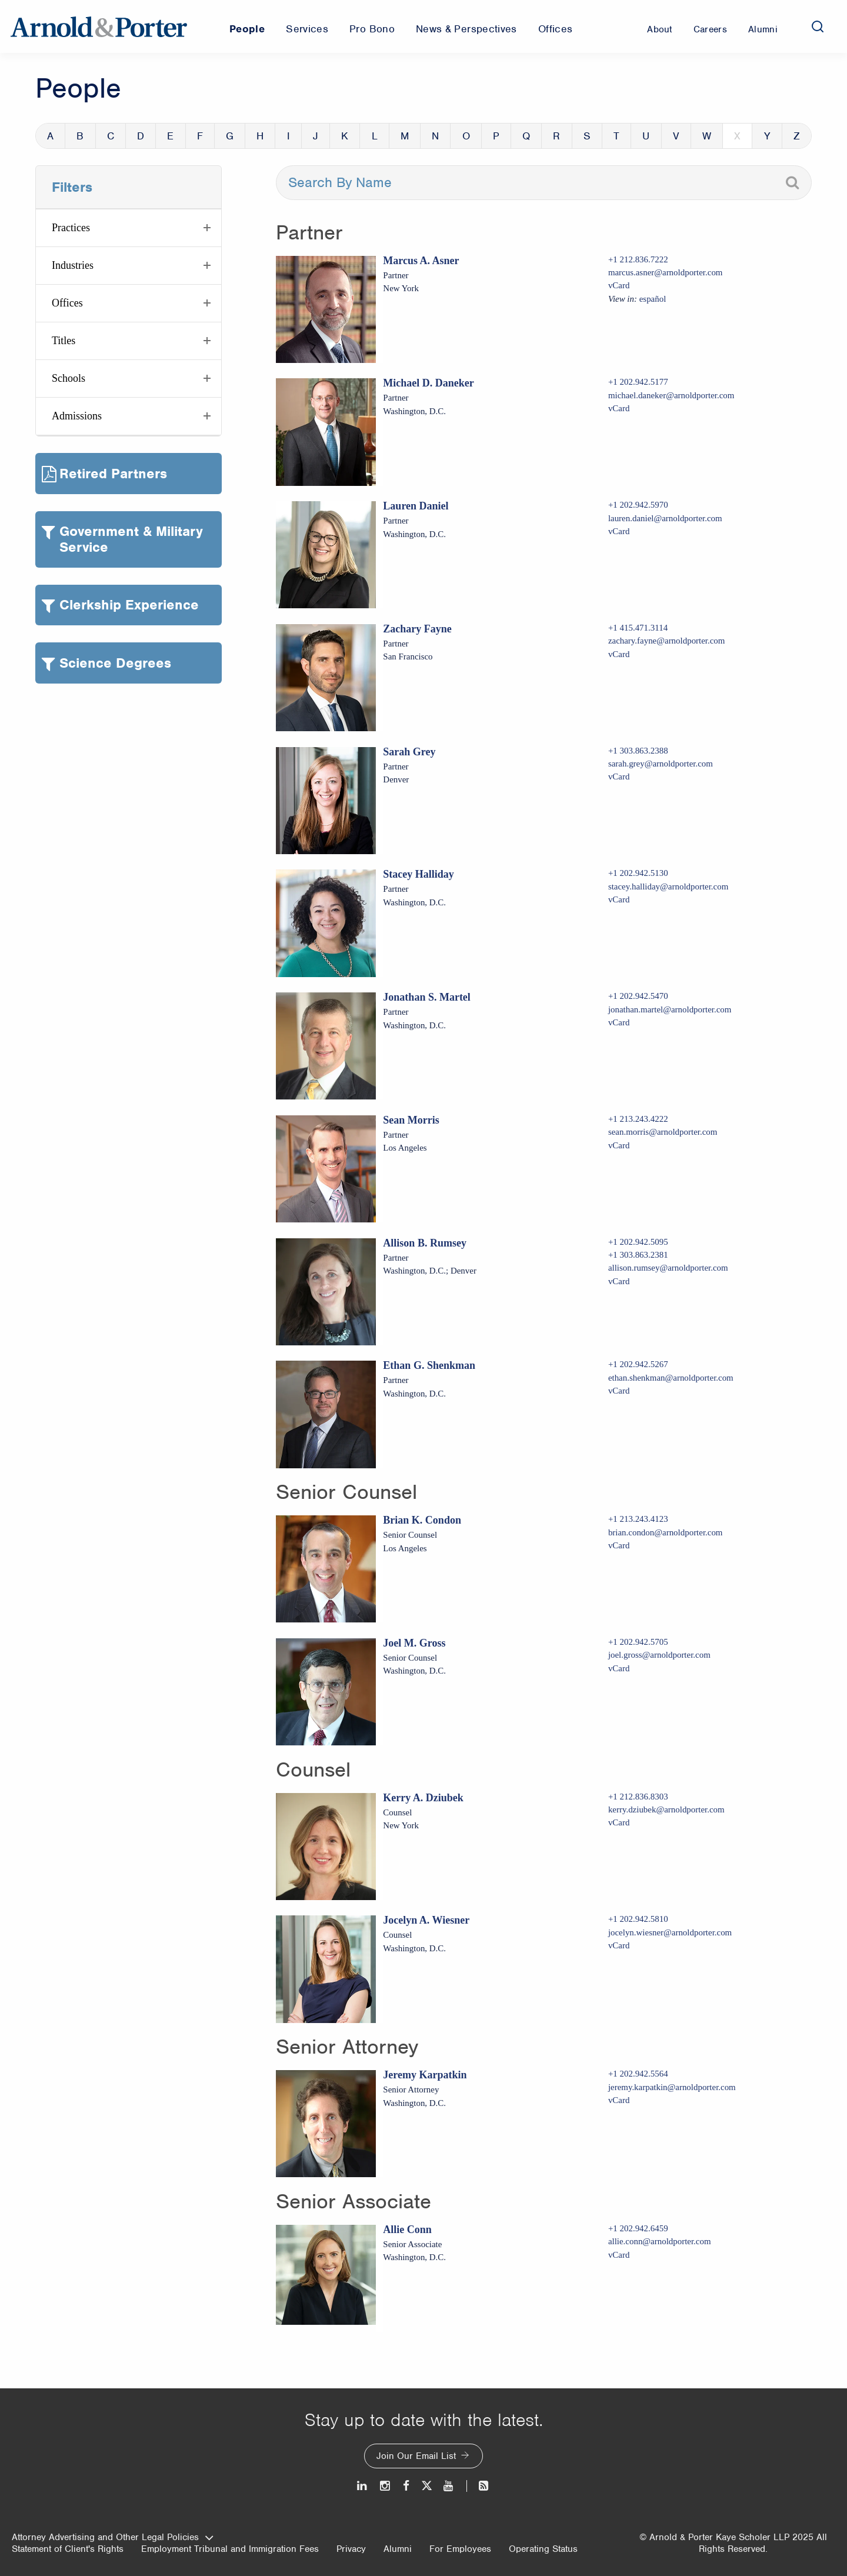 This screenshot has height=2576, width=847. What do you see at coordinates (170, 135) in the screenshot?
I see `E [button]` at bounding box center [170, 135].